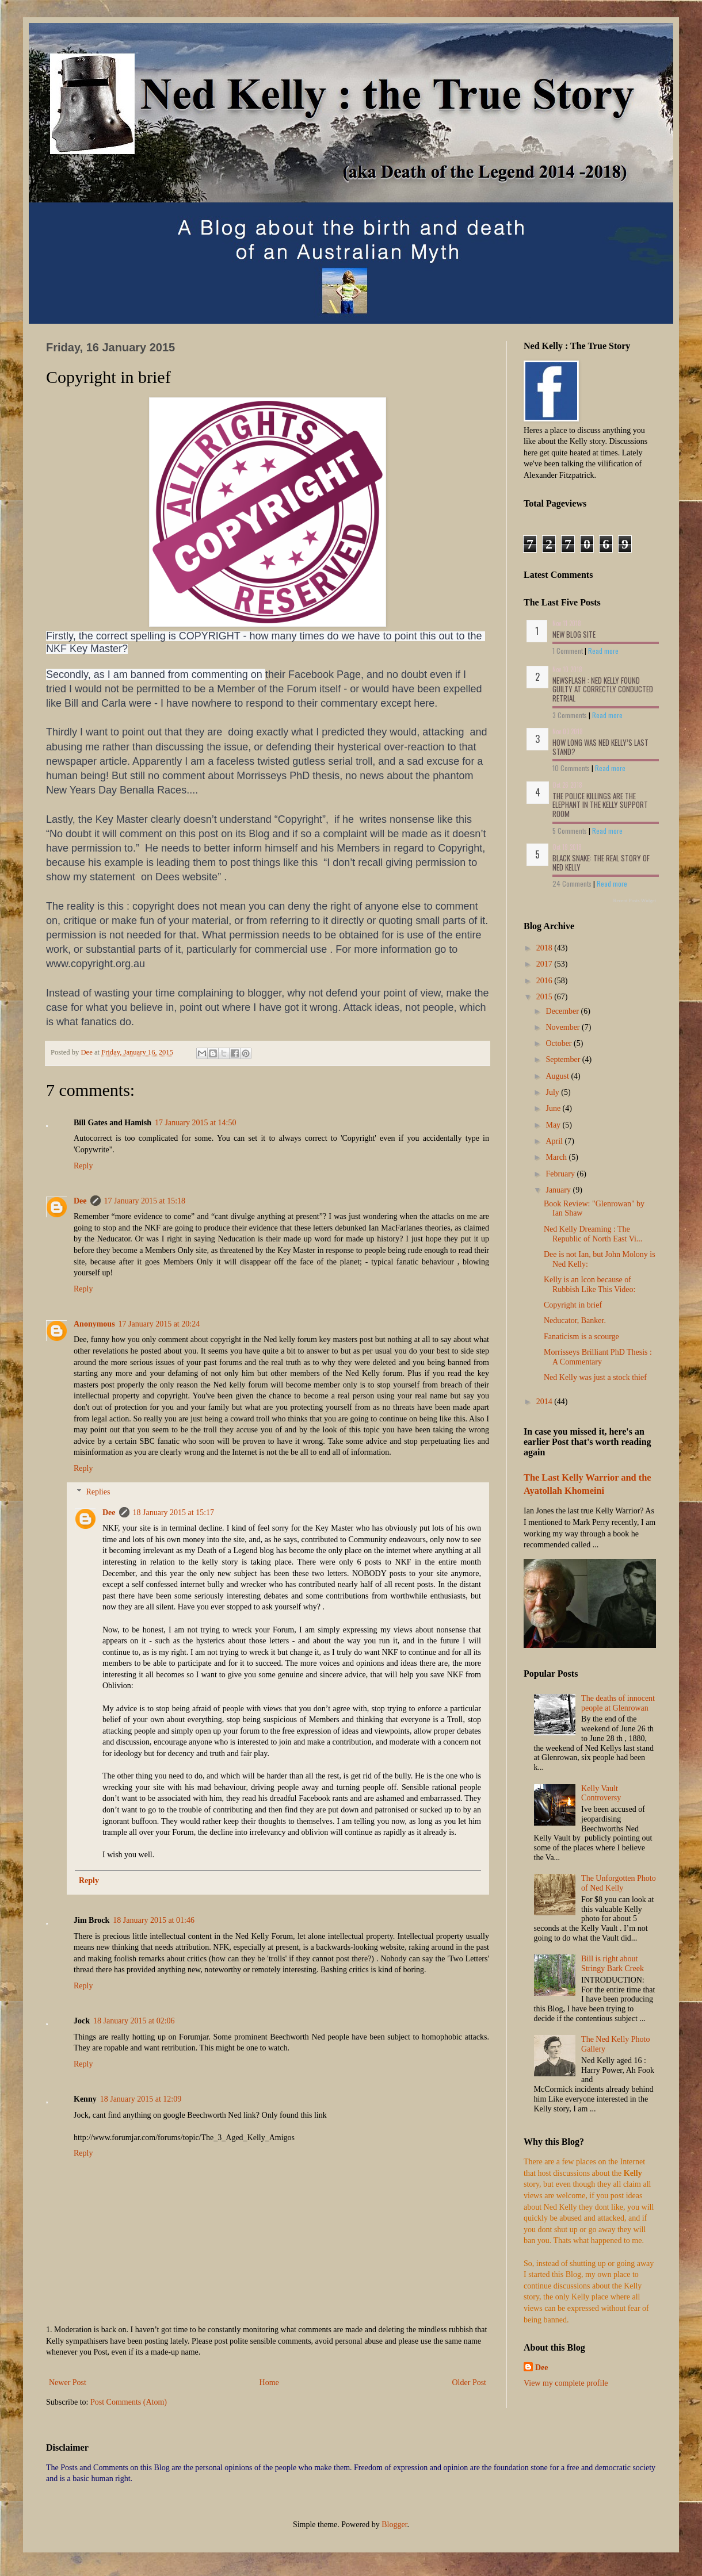 The height and width of the screenshot is (2576, 702). Describe the element at coordinates (581, 1336) in the screenshot. I see `Fanaticism is a scourge` at that location.